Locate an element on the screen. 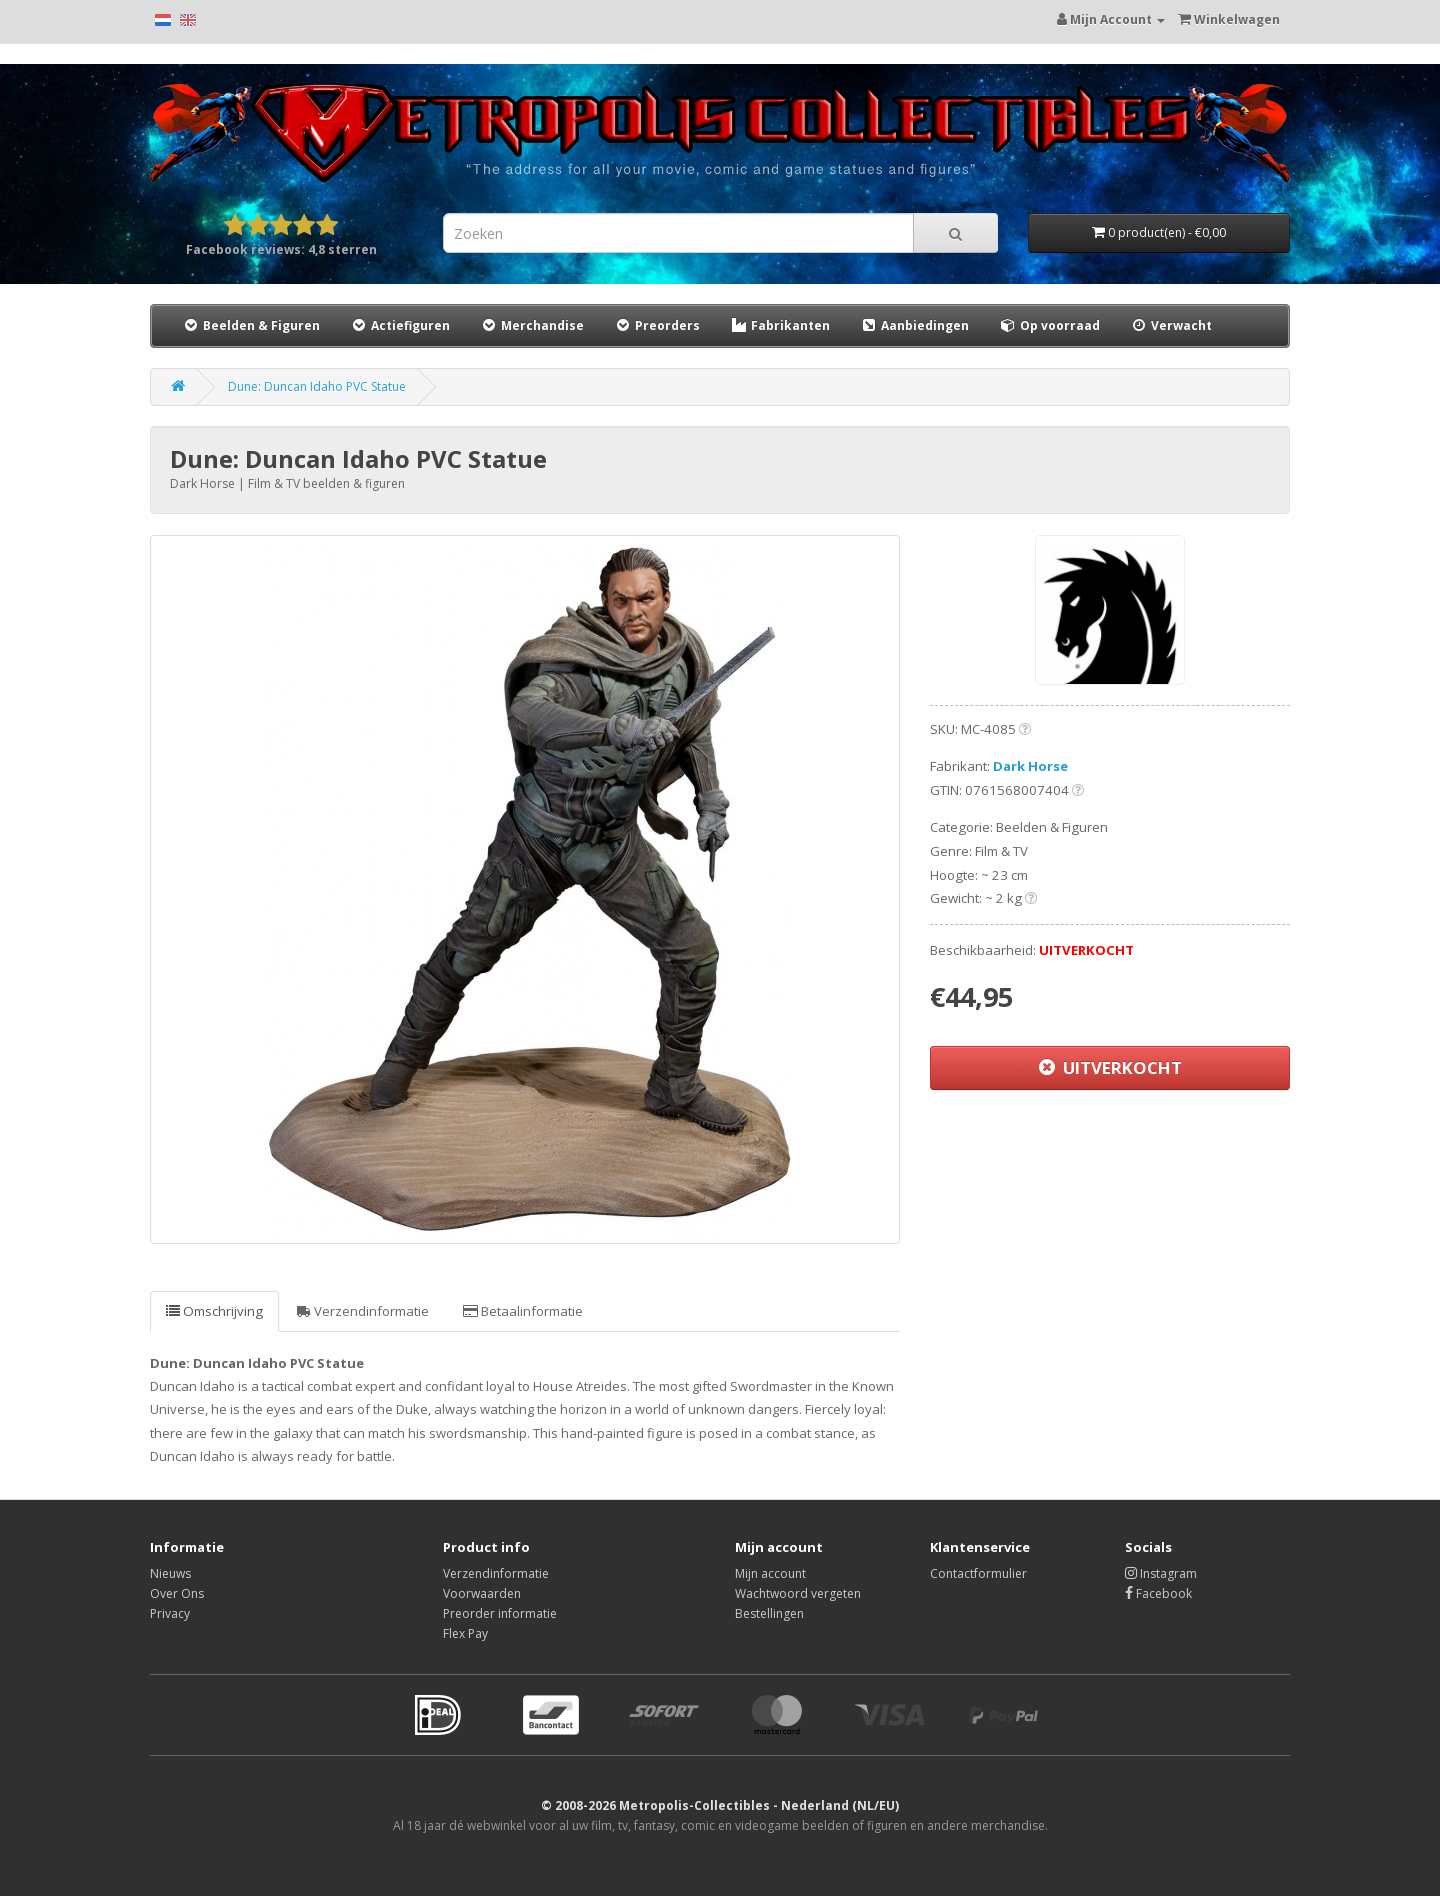 The image size is (1440, 1896). [Search] is located at coordinates (955, 233).